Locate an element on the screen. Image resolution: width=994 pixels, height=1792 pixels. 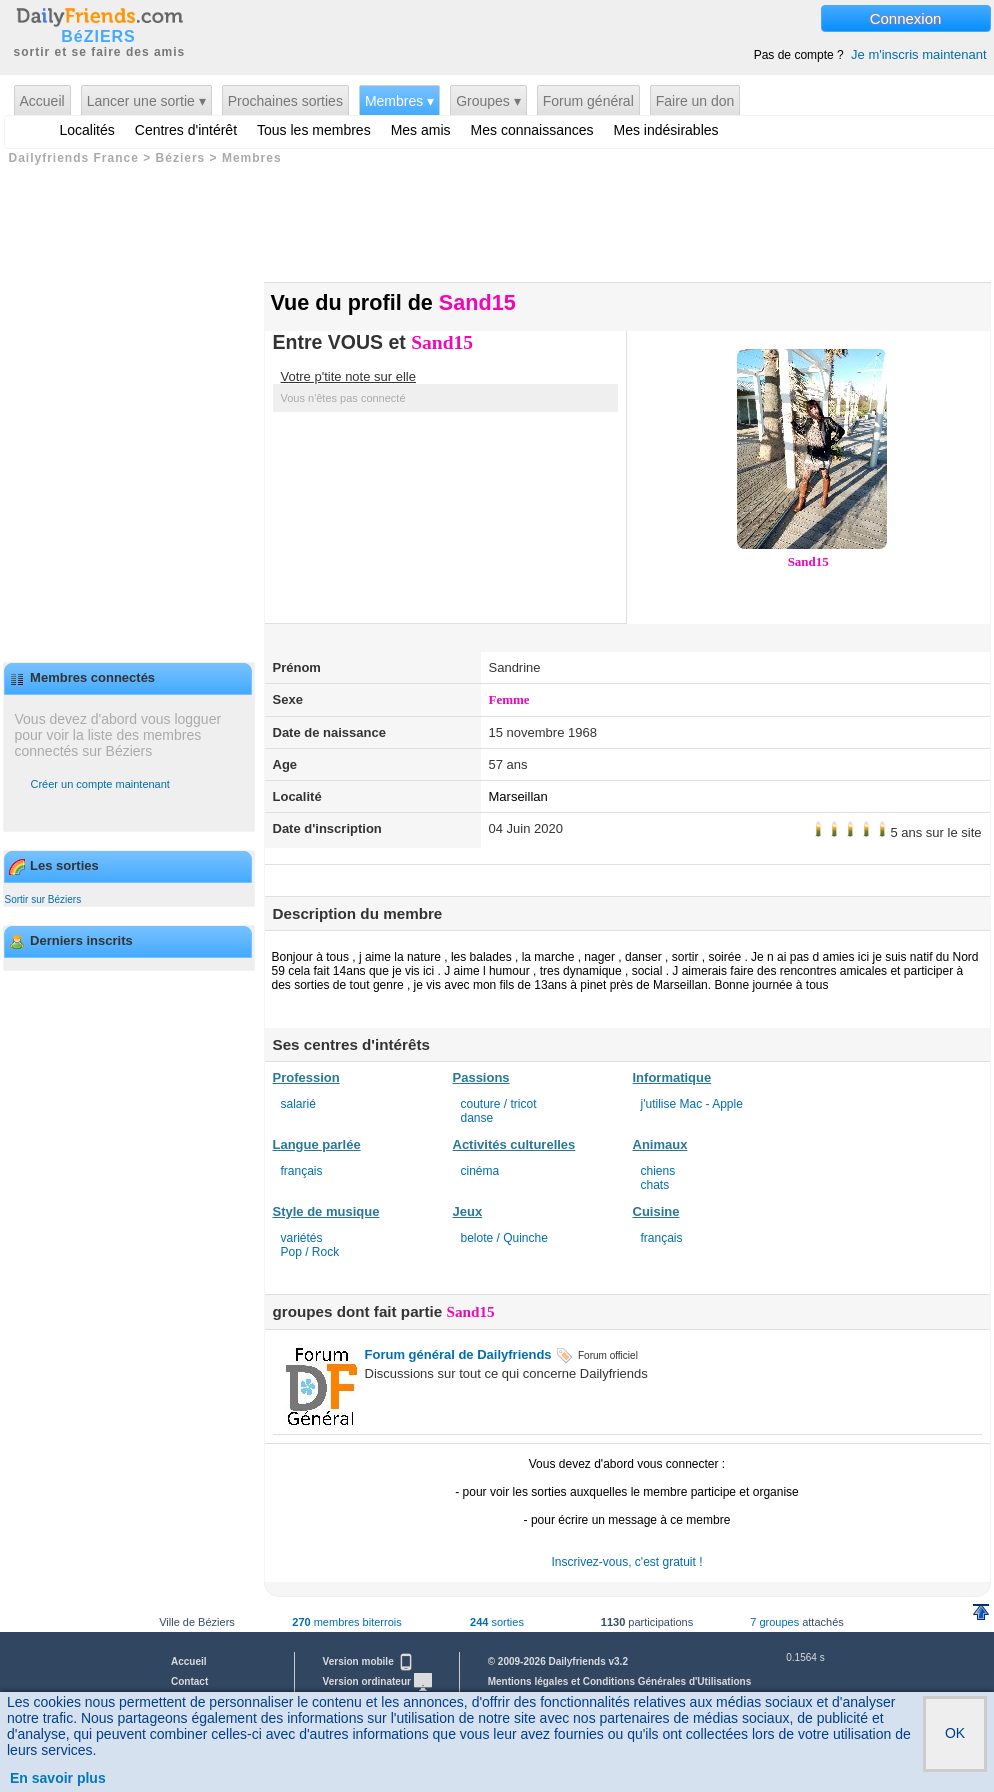
Connexion is located at coordinates (906, 18).